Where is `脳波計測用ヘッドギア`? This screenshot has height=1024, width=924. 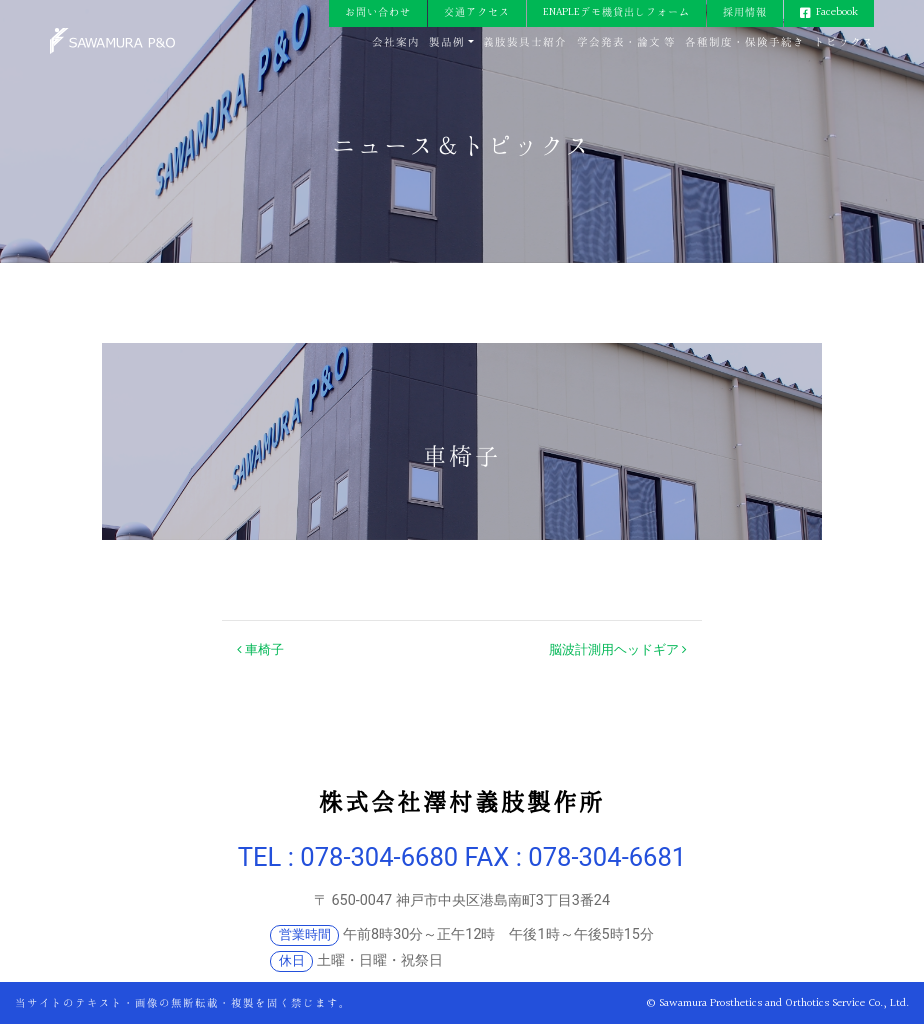
脳波計測用ヘッドギア is located at coordinates (618, 649).